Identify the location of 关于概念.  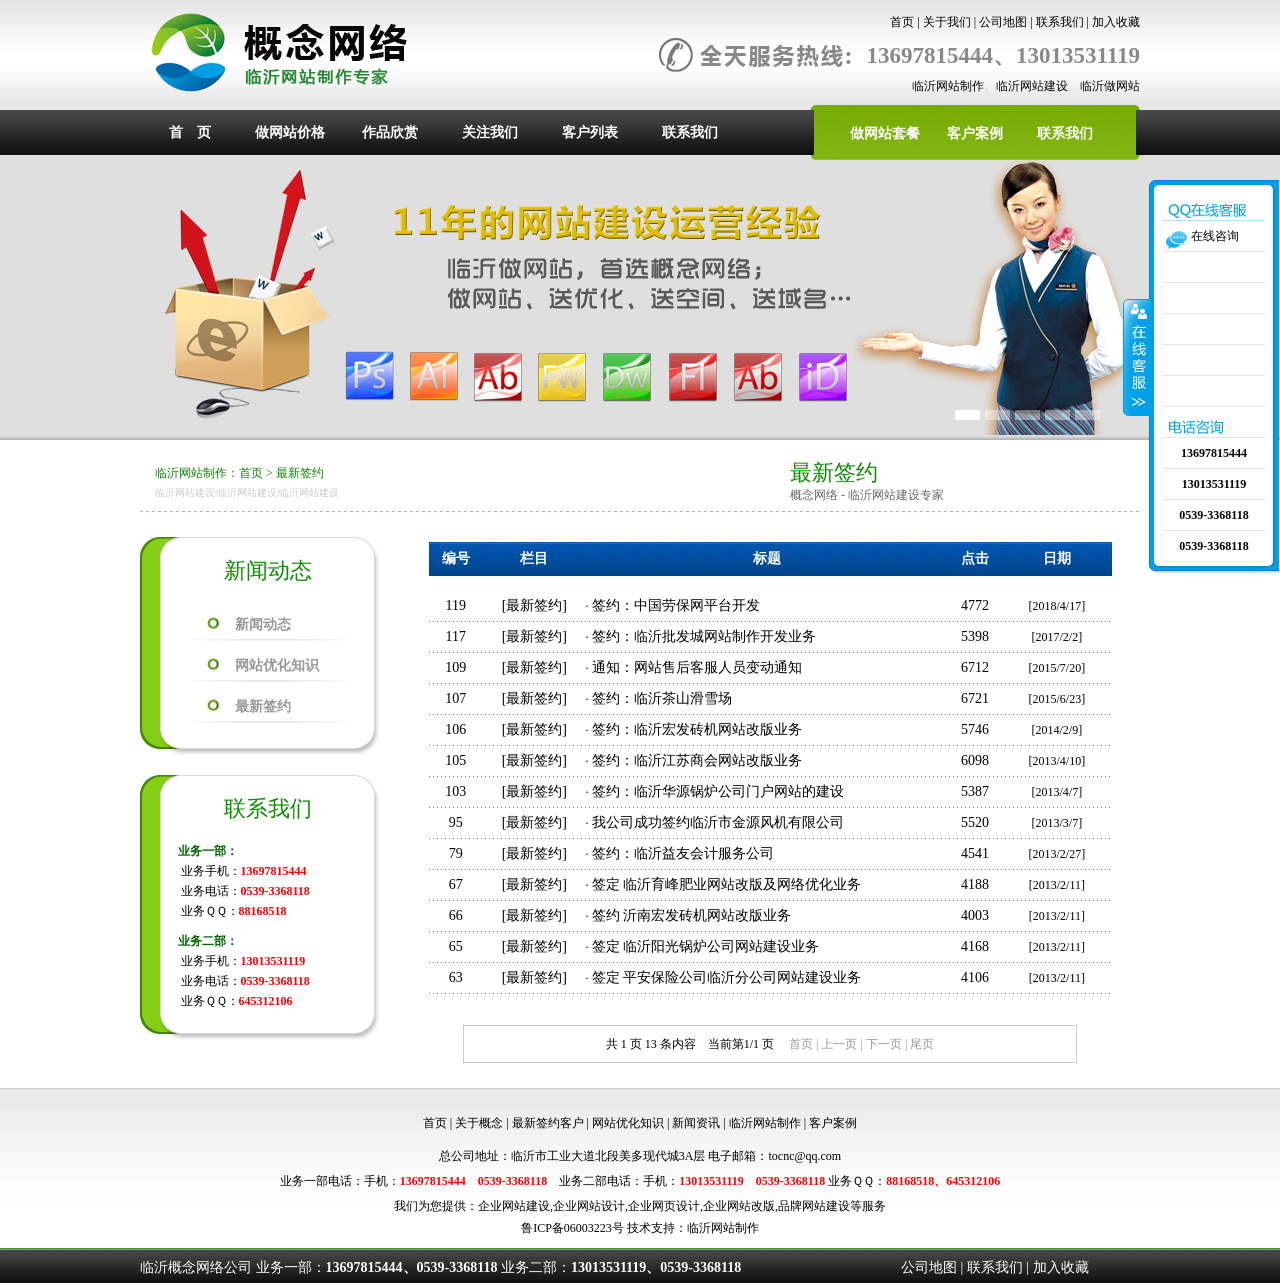
(479, 1123).